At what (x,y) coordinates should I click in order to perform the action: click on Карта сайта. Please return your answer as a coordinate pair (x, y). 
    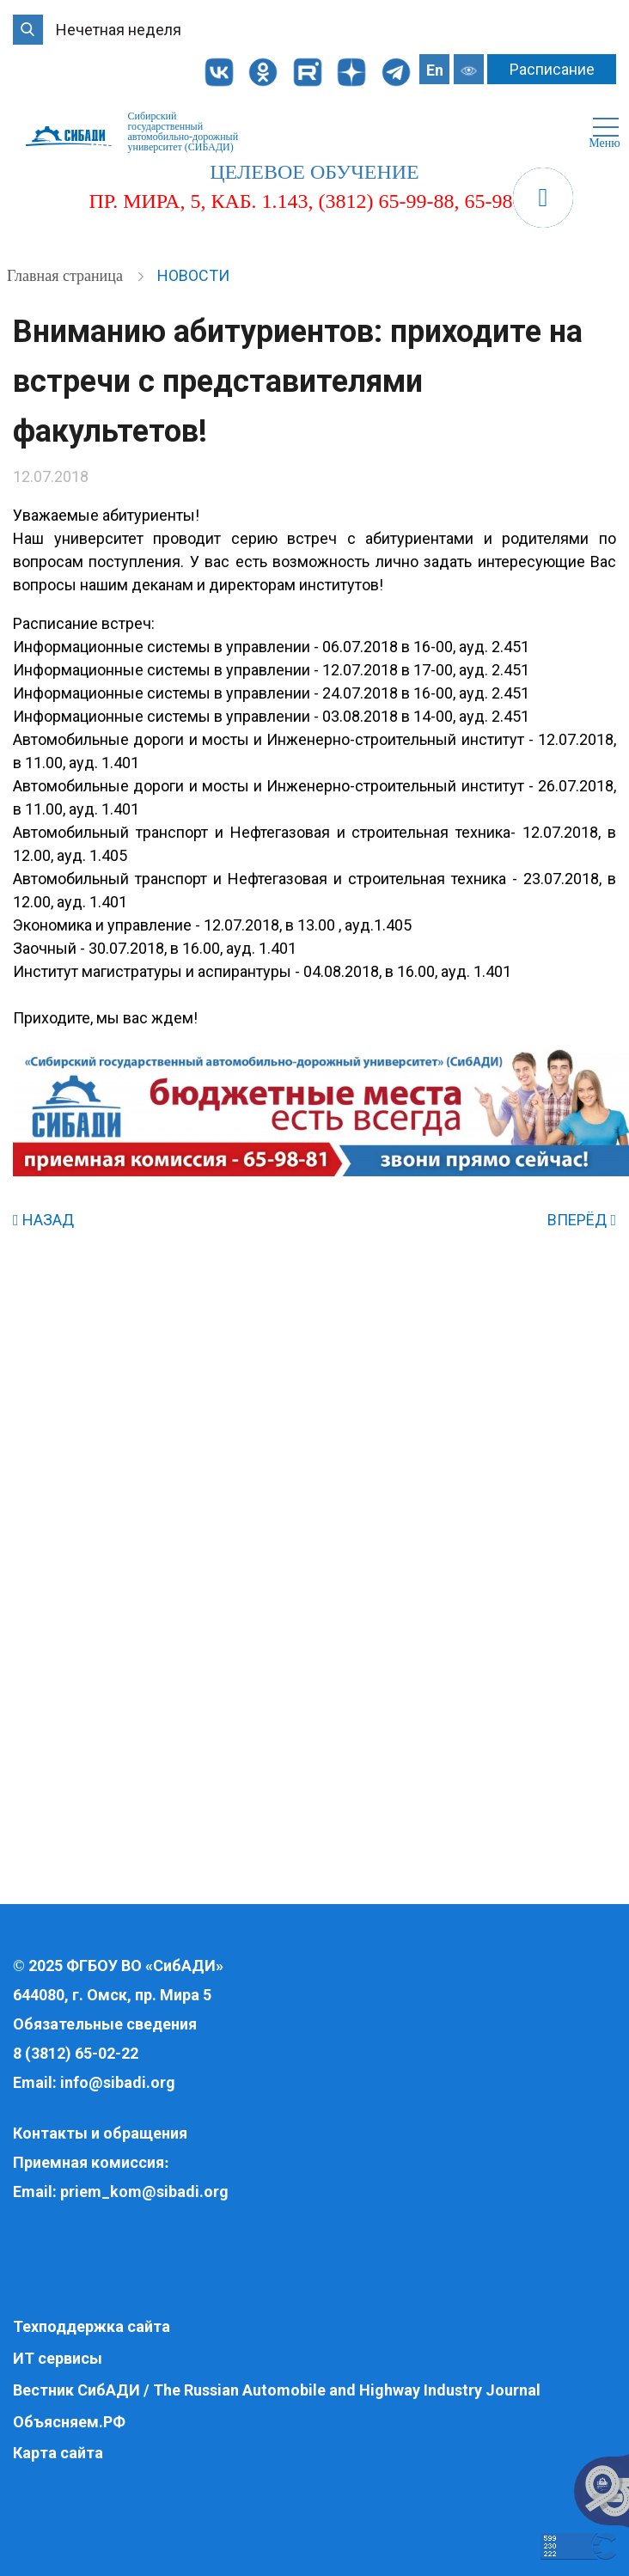
    Looking at the image, I should click on (58, 2453).